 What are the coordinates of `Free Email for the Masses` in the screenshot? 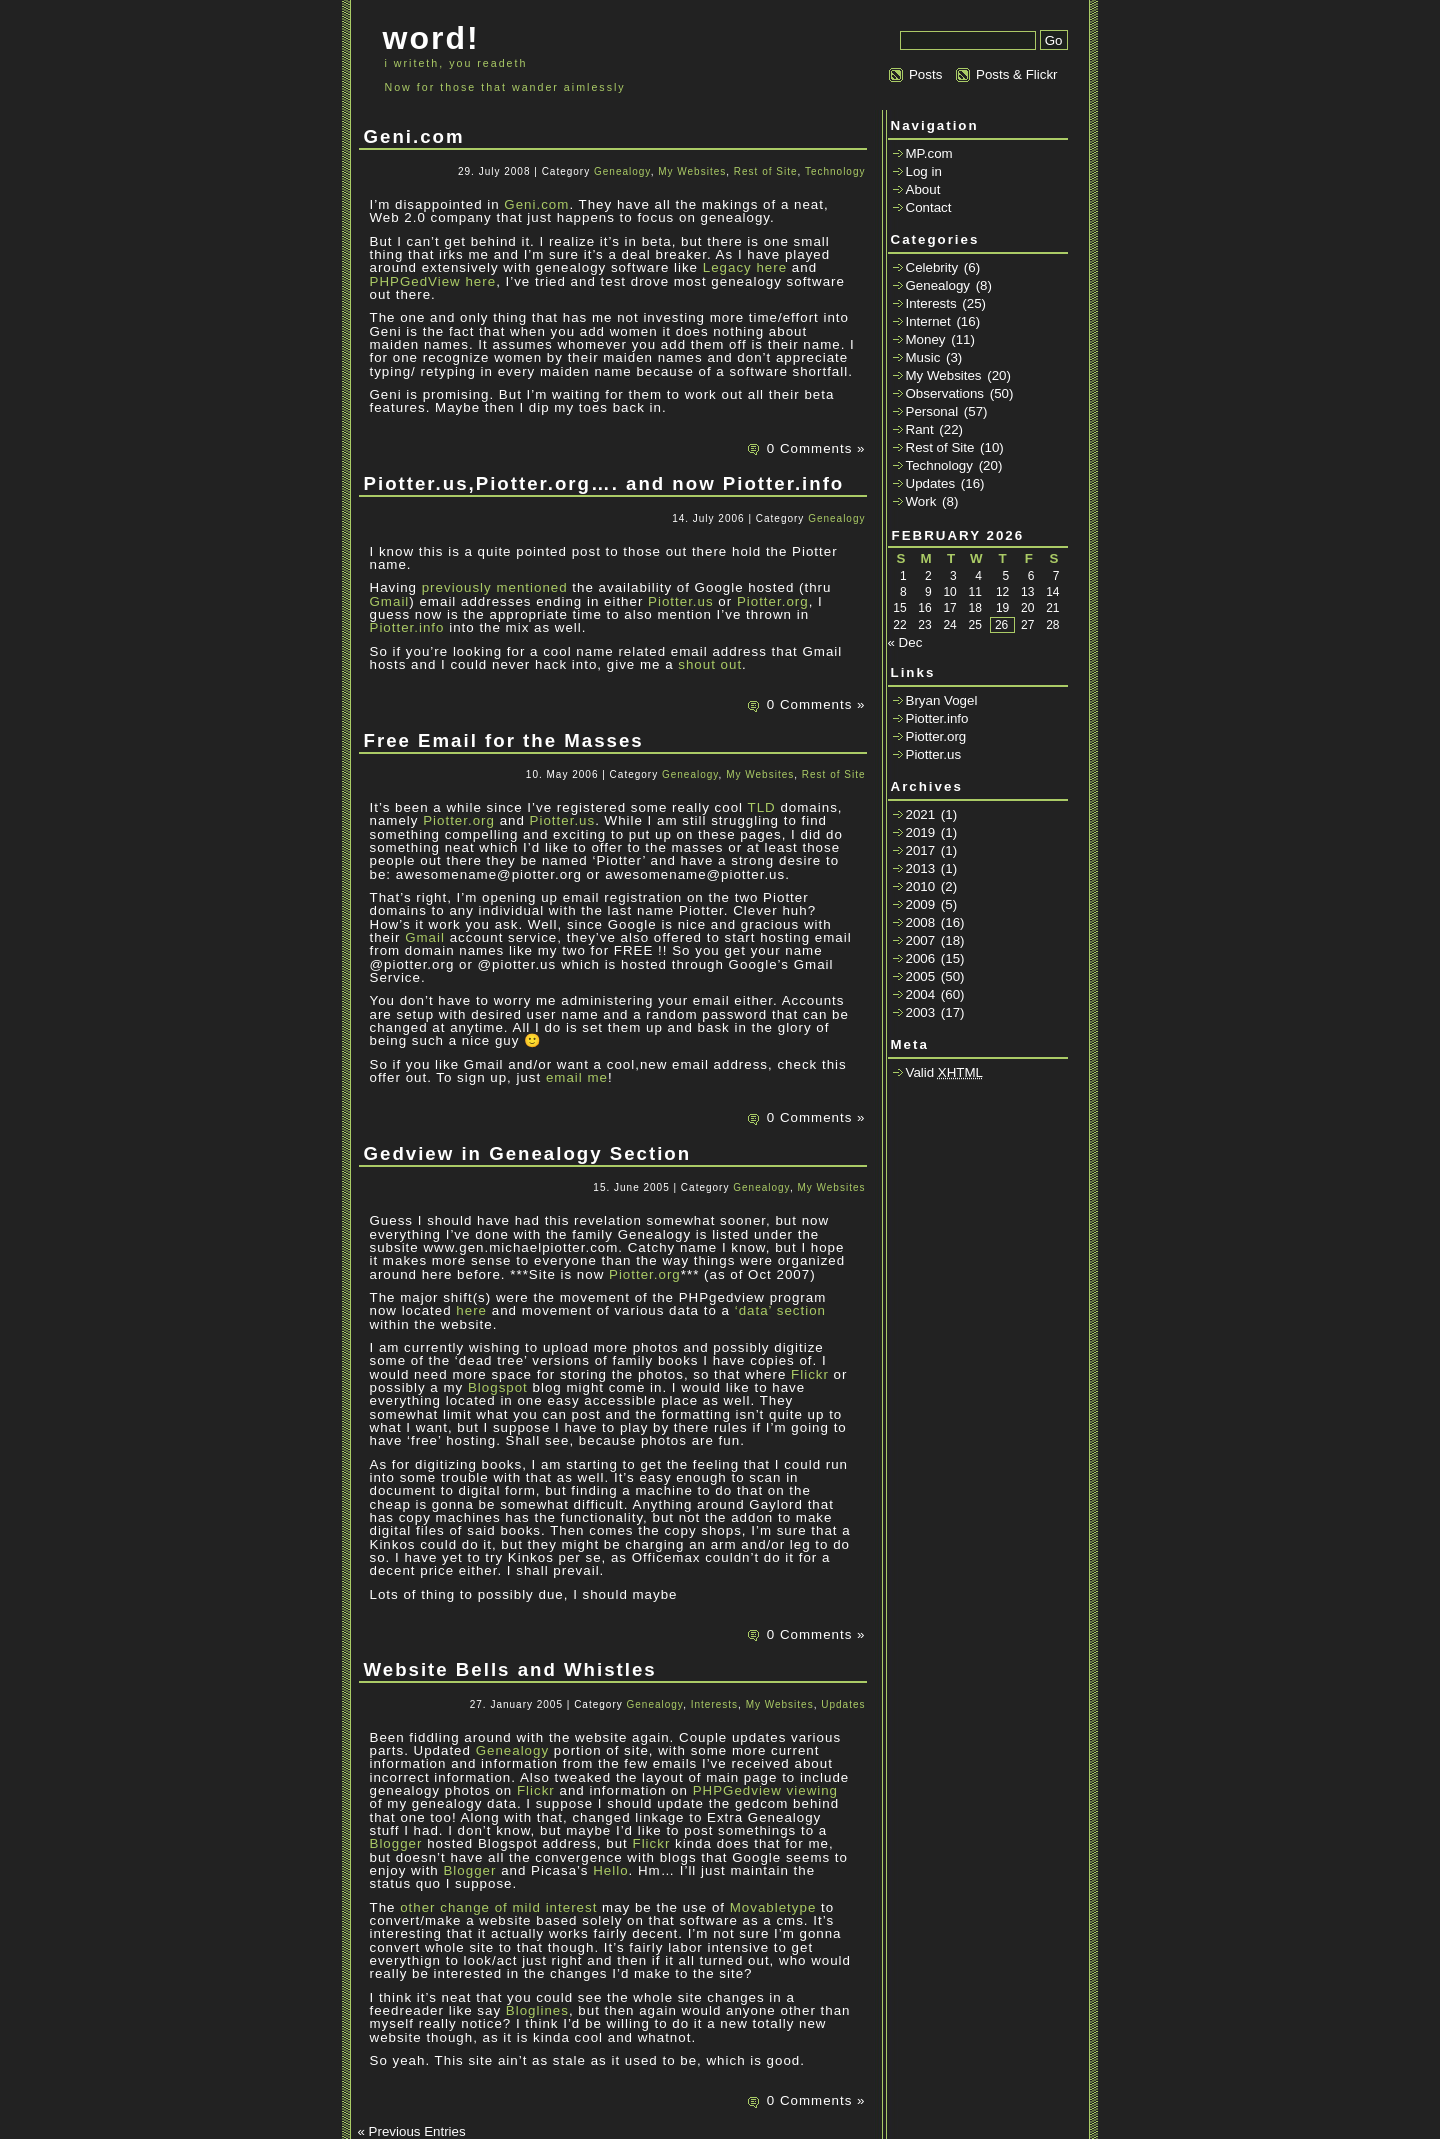 It's located at (504, 740).